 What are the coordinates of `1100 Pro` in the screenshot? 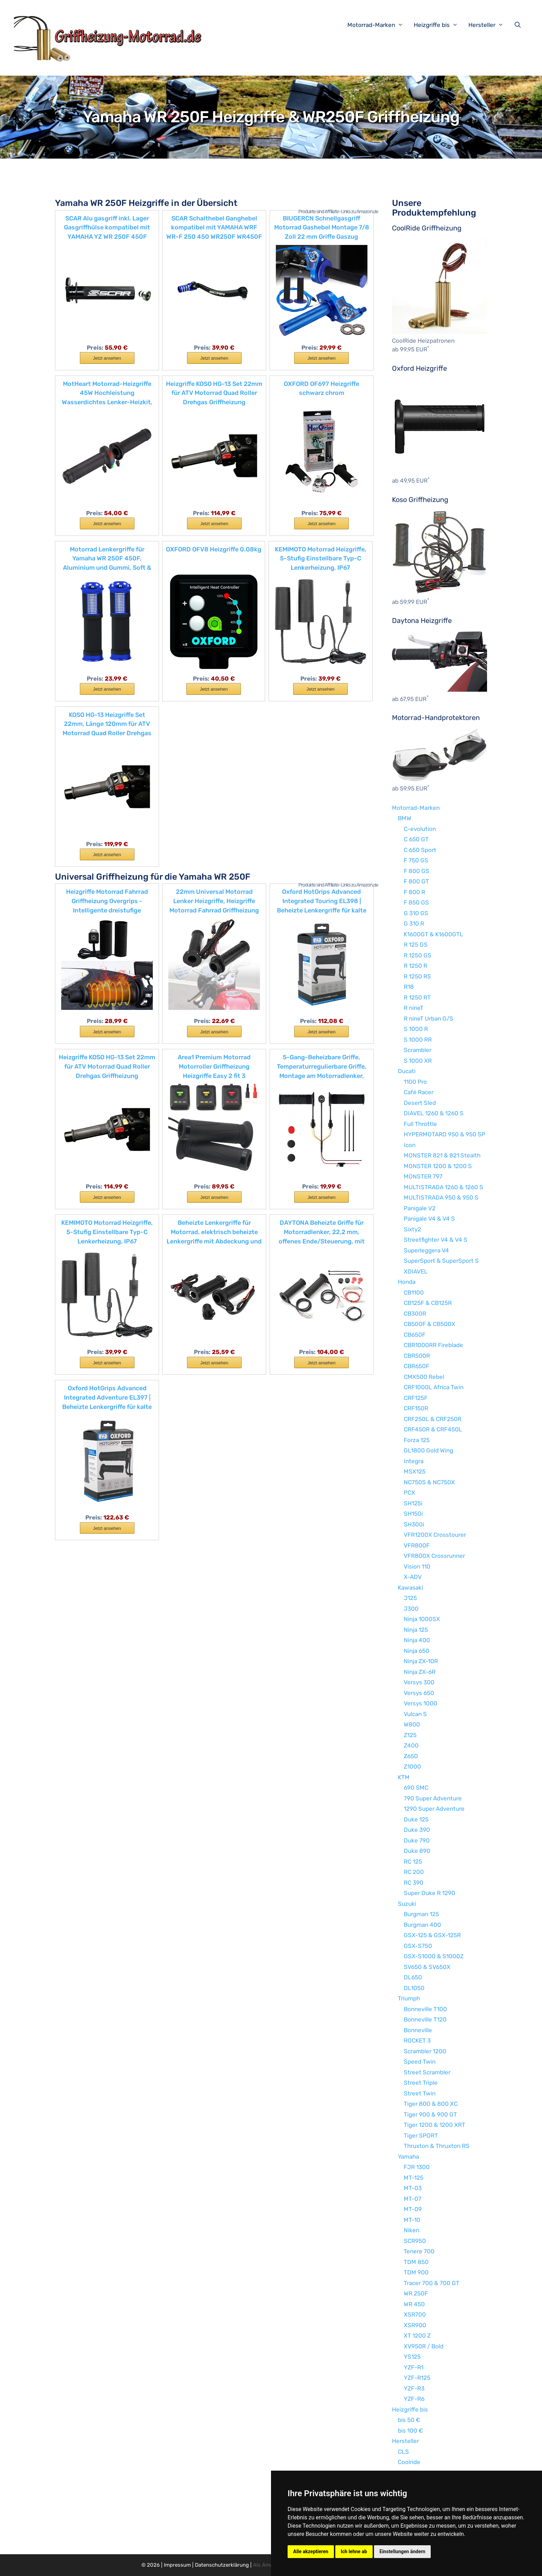 It's located at (415, 1081).